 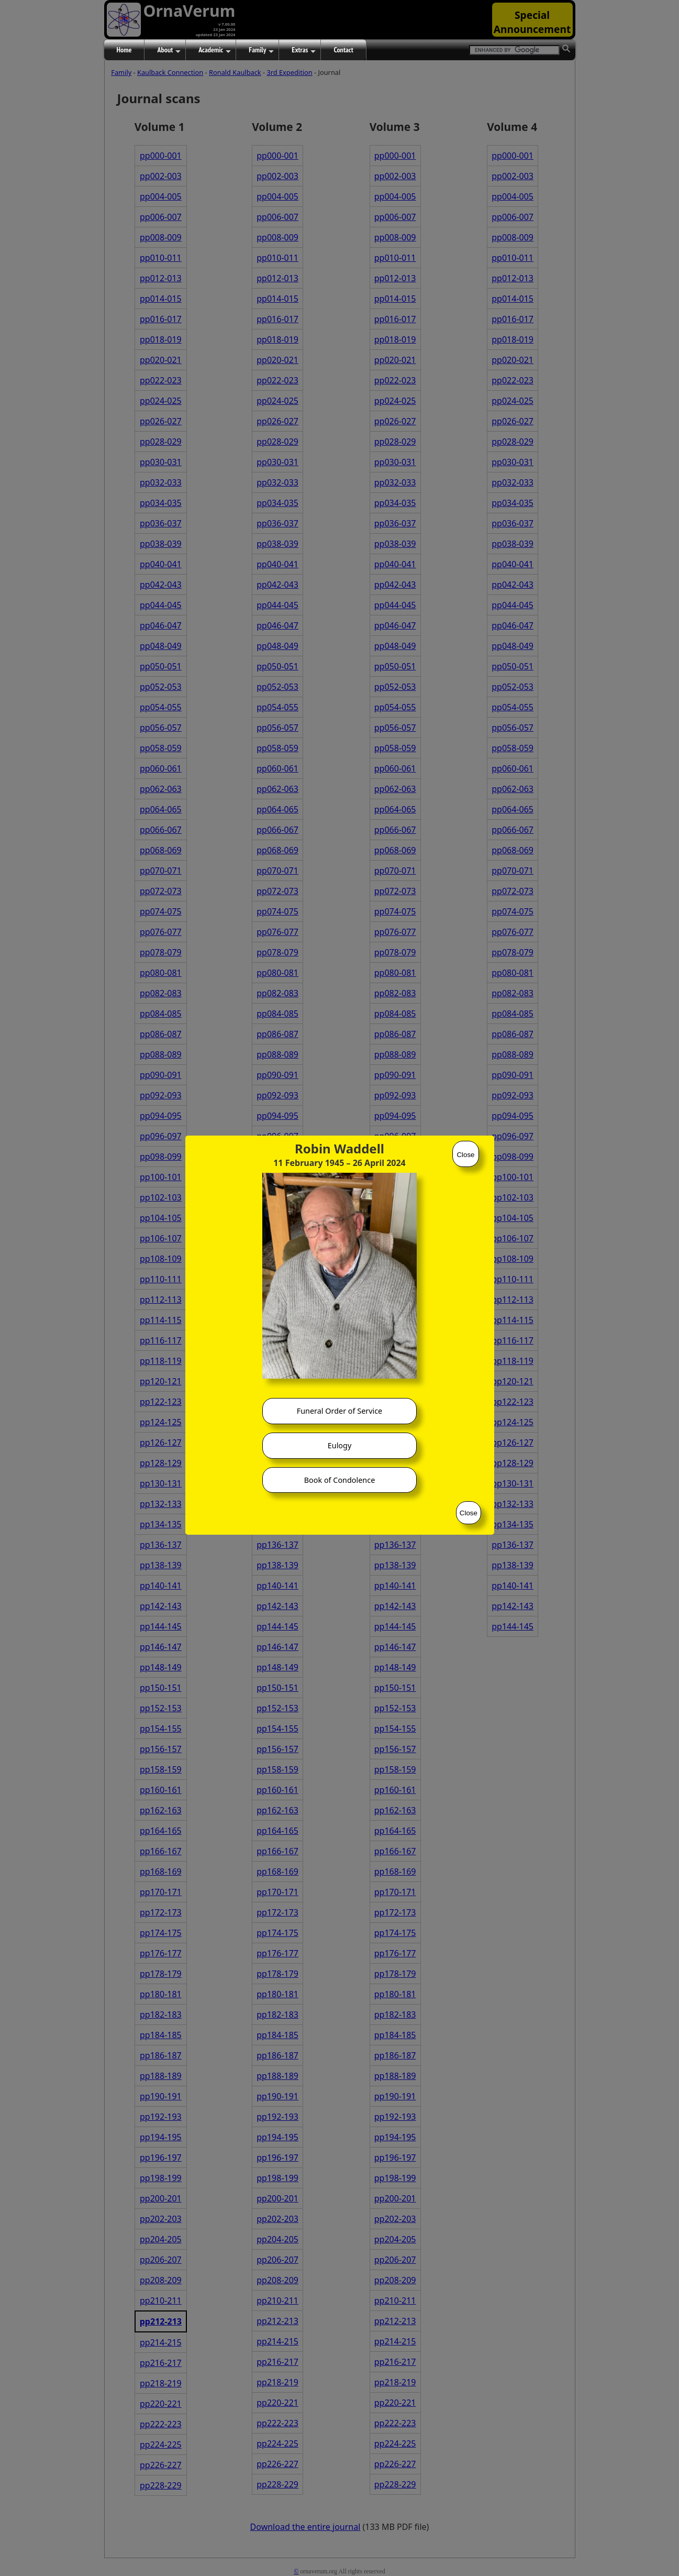 What do you see at coordinates (214, 50) in the screenshot?
I see `Academic` at bounding box center [214, 50].